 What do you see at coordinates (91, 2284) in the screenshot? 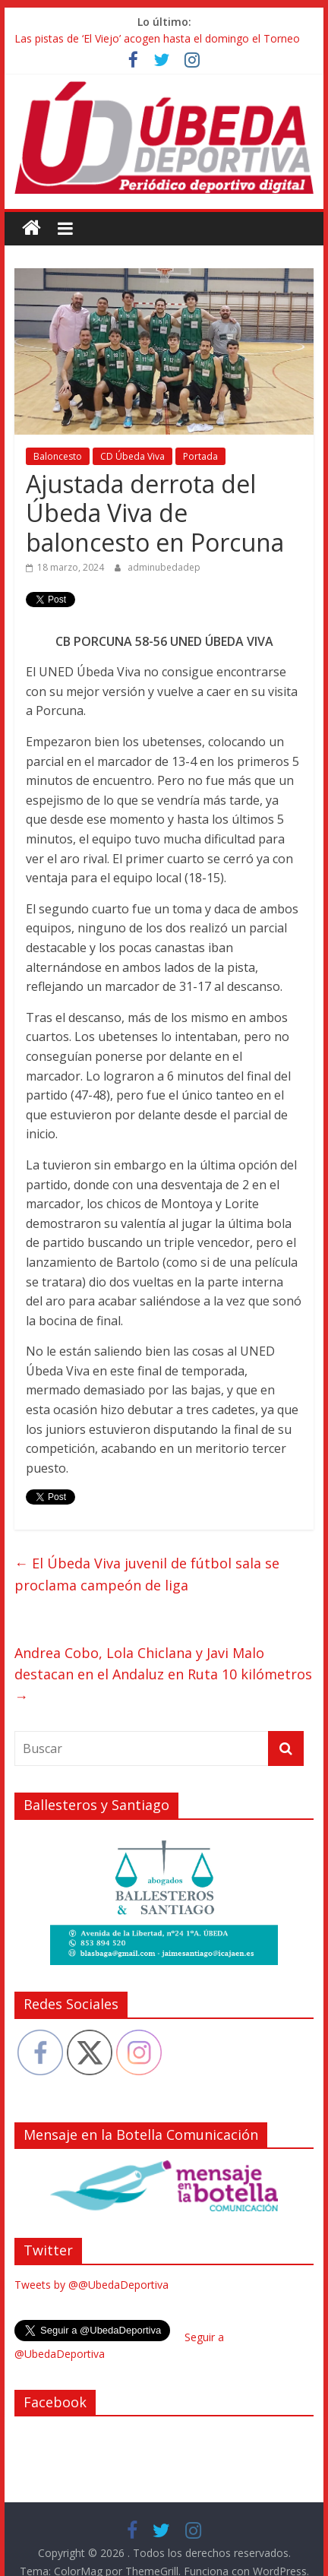
I see `Tweets by @@UbedaDeportiva` at bounding box center [91, 2284].